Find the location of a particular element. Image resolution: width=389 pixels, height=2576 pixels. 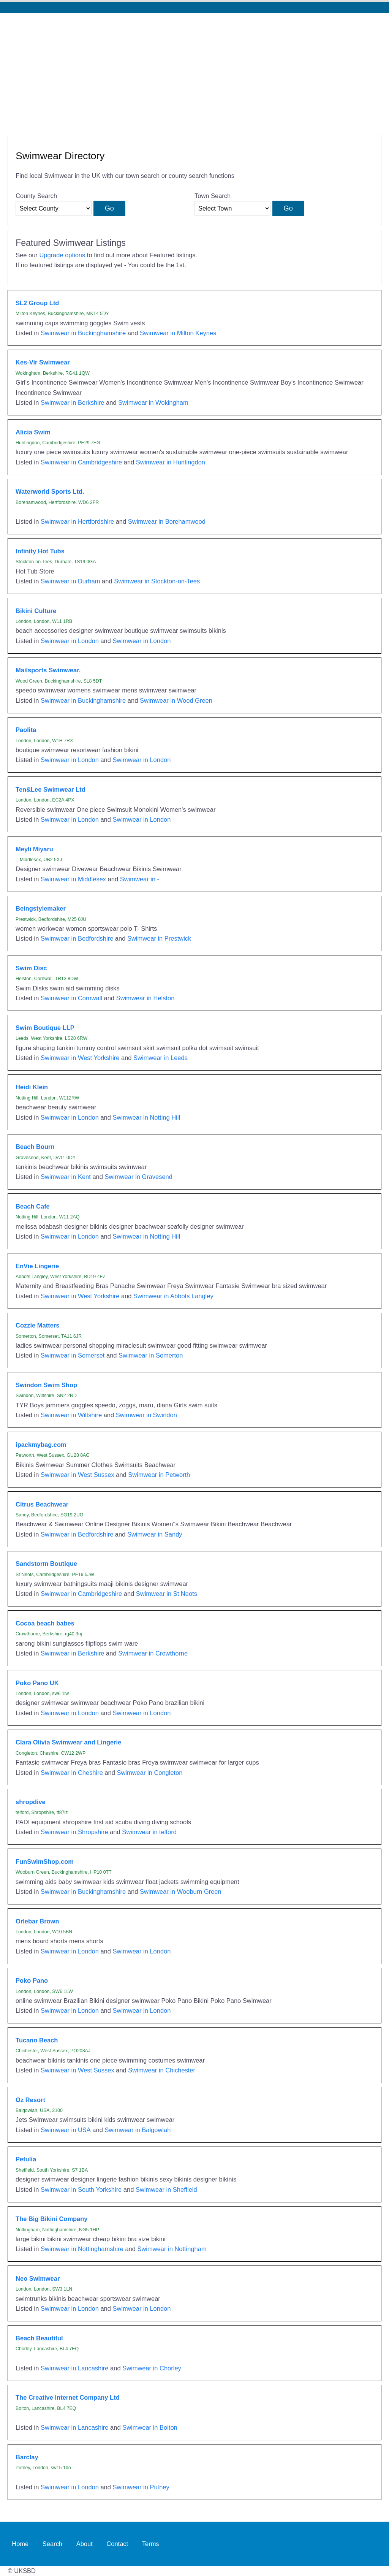

Oz Resort is located at coordinates (30, 2099).